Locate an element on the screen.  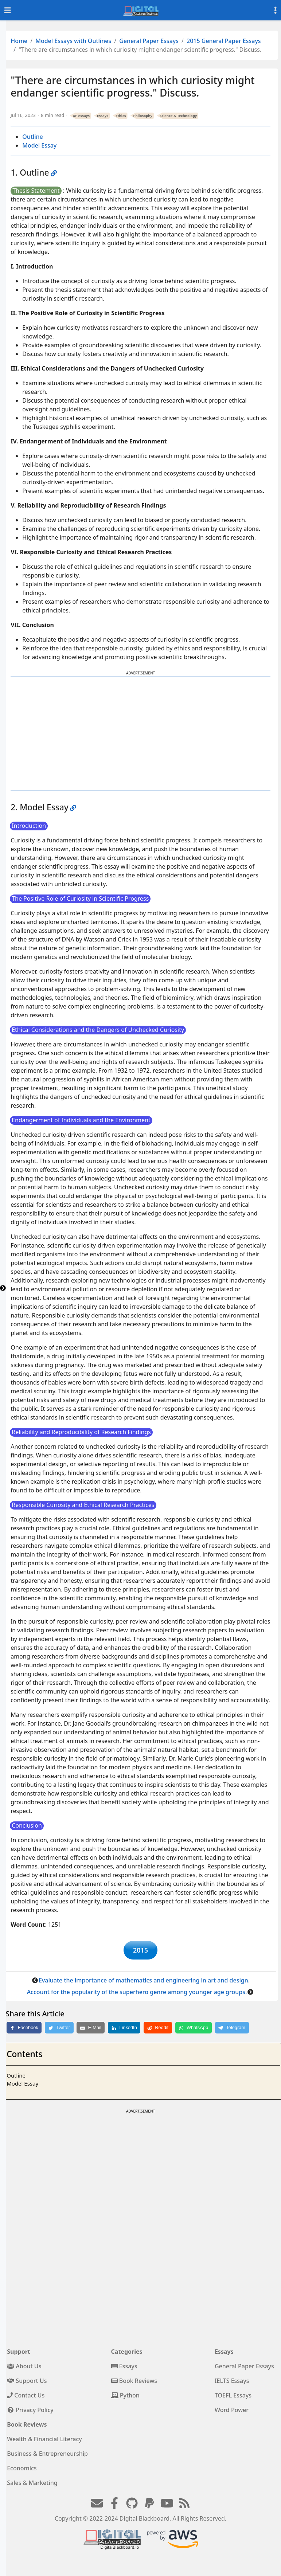
2015 General Paper Essays is located at coordinates (224, 41).